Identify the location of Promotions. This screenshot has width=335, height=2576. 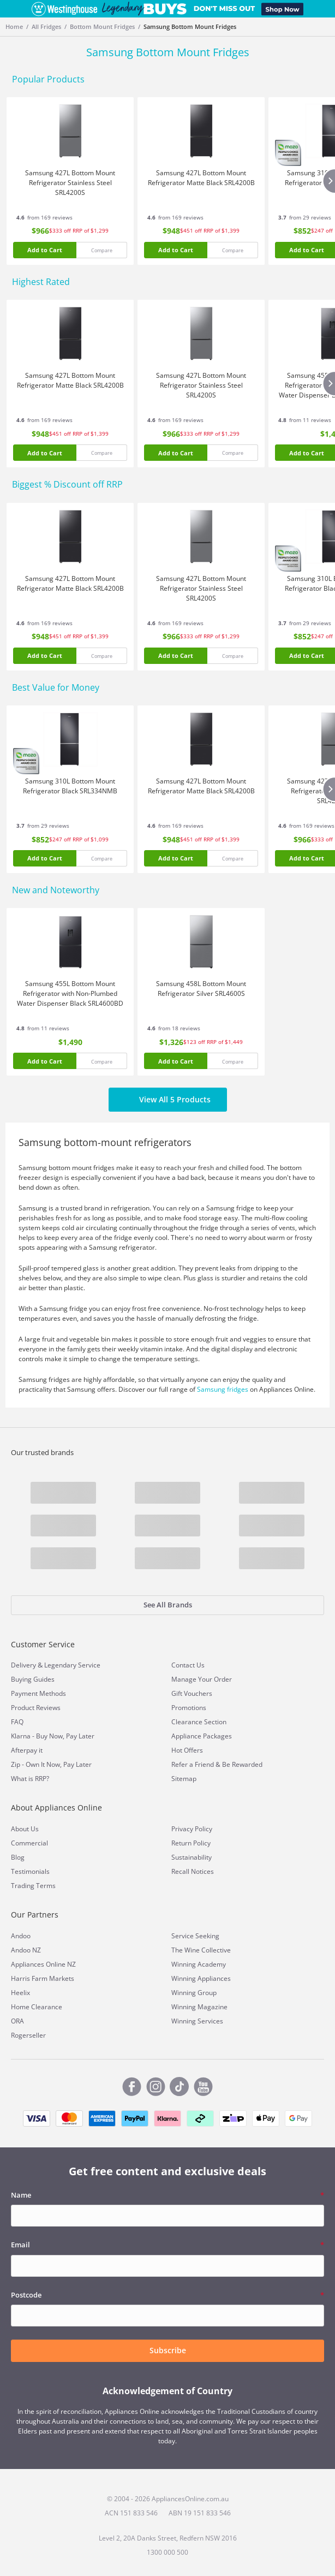
(188, 1707).